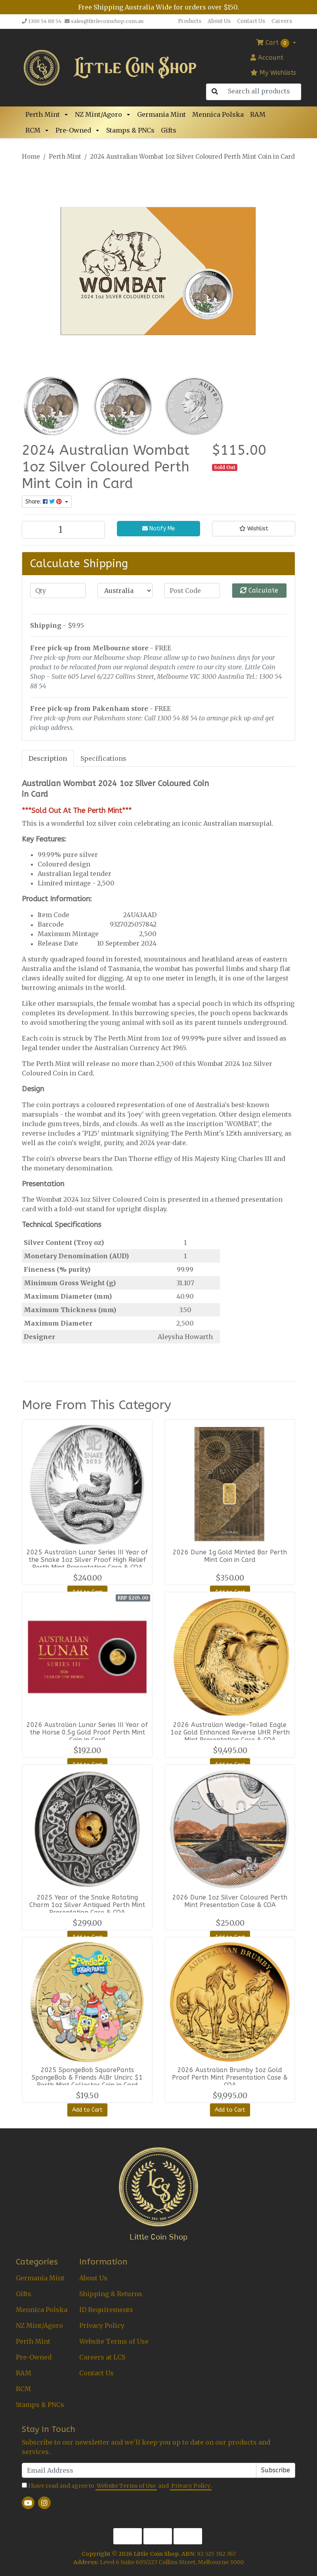 The image size is (317, 2576). What do you see at coordinates (110, 2294) in the screenshot?
I see `Shipping & Returns` at bounding box center [110, 2294].